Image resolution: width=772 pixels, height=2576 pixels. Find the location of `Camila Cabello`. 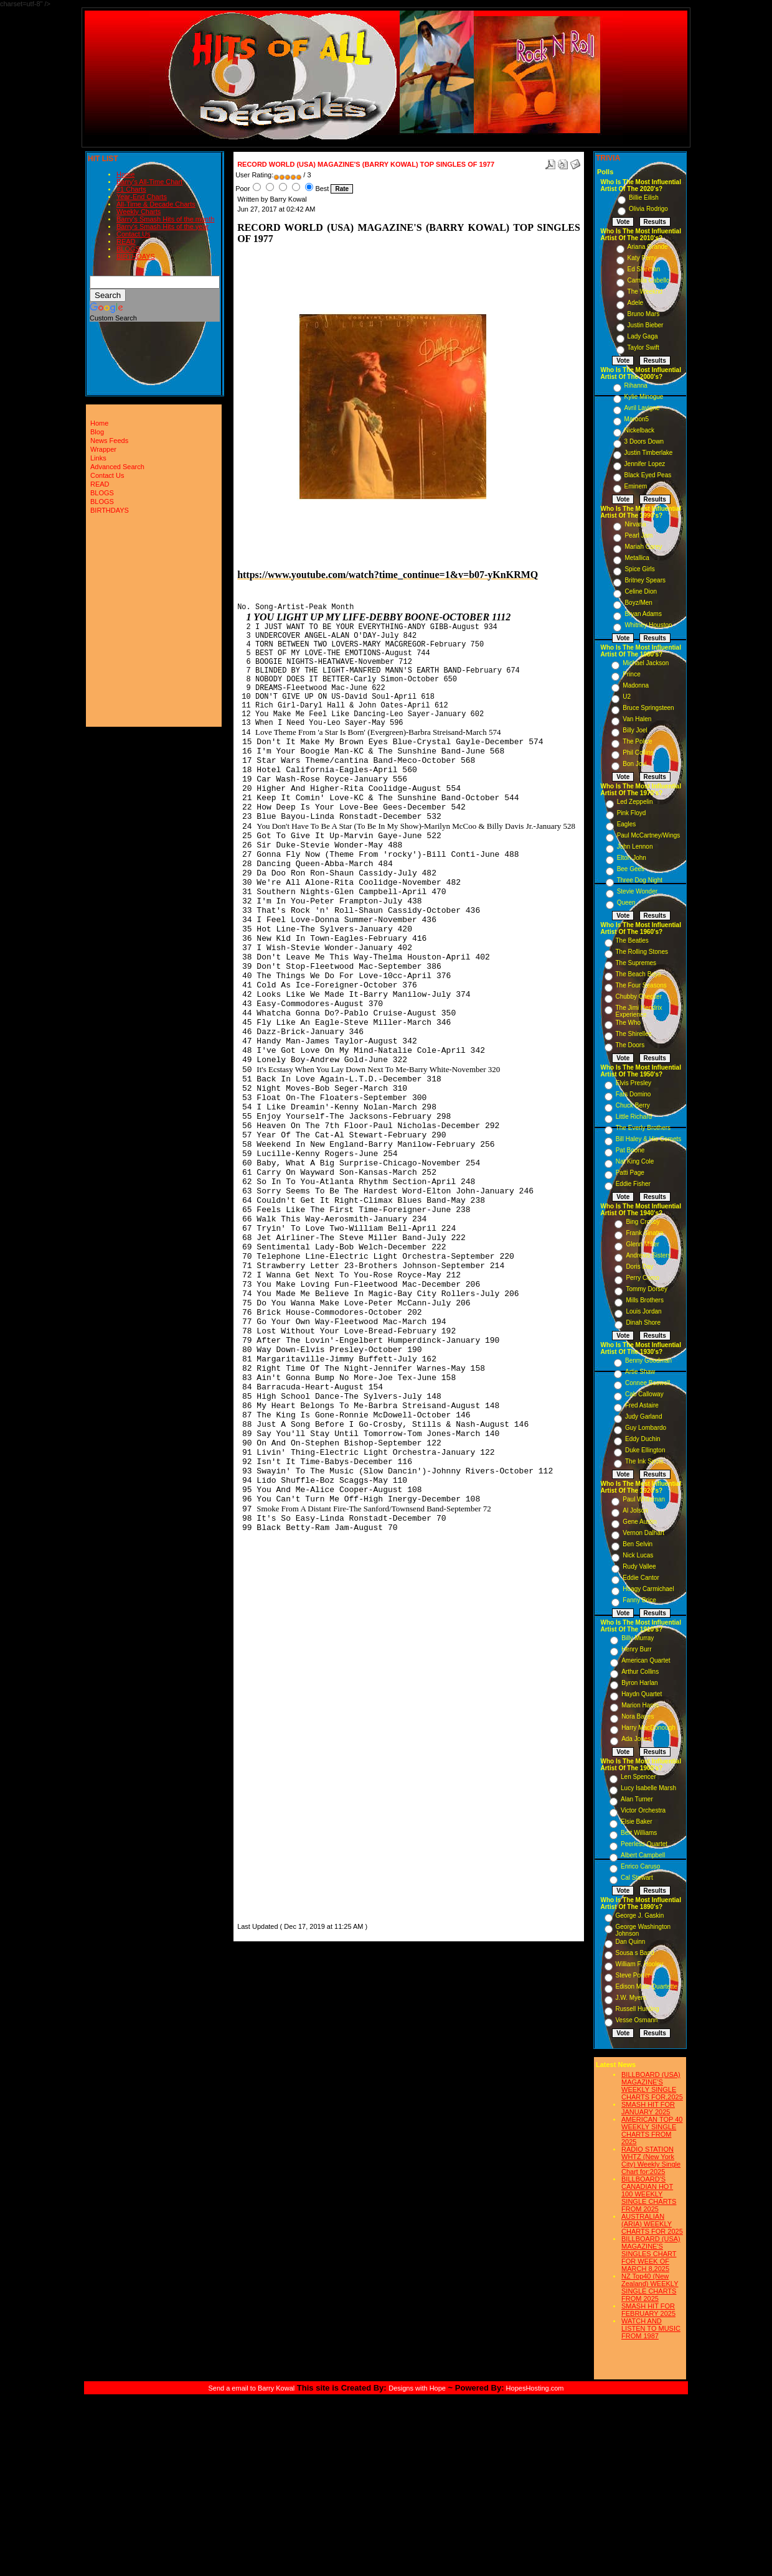

Camila Cabello is located at coordinates (649, 280).